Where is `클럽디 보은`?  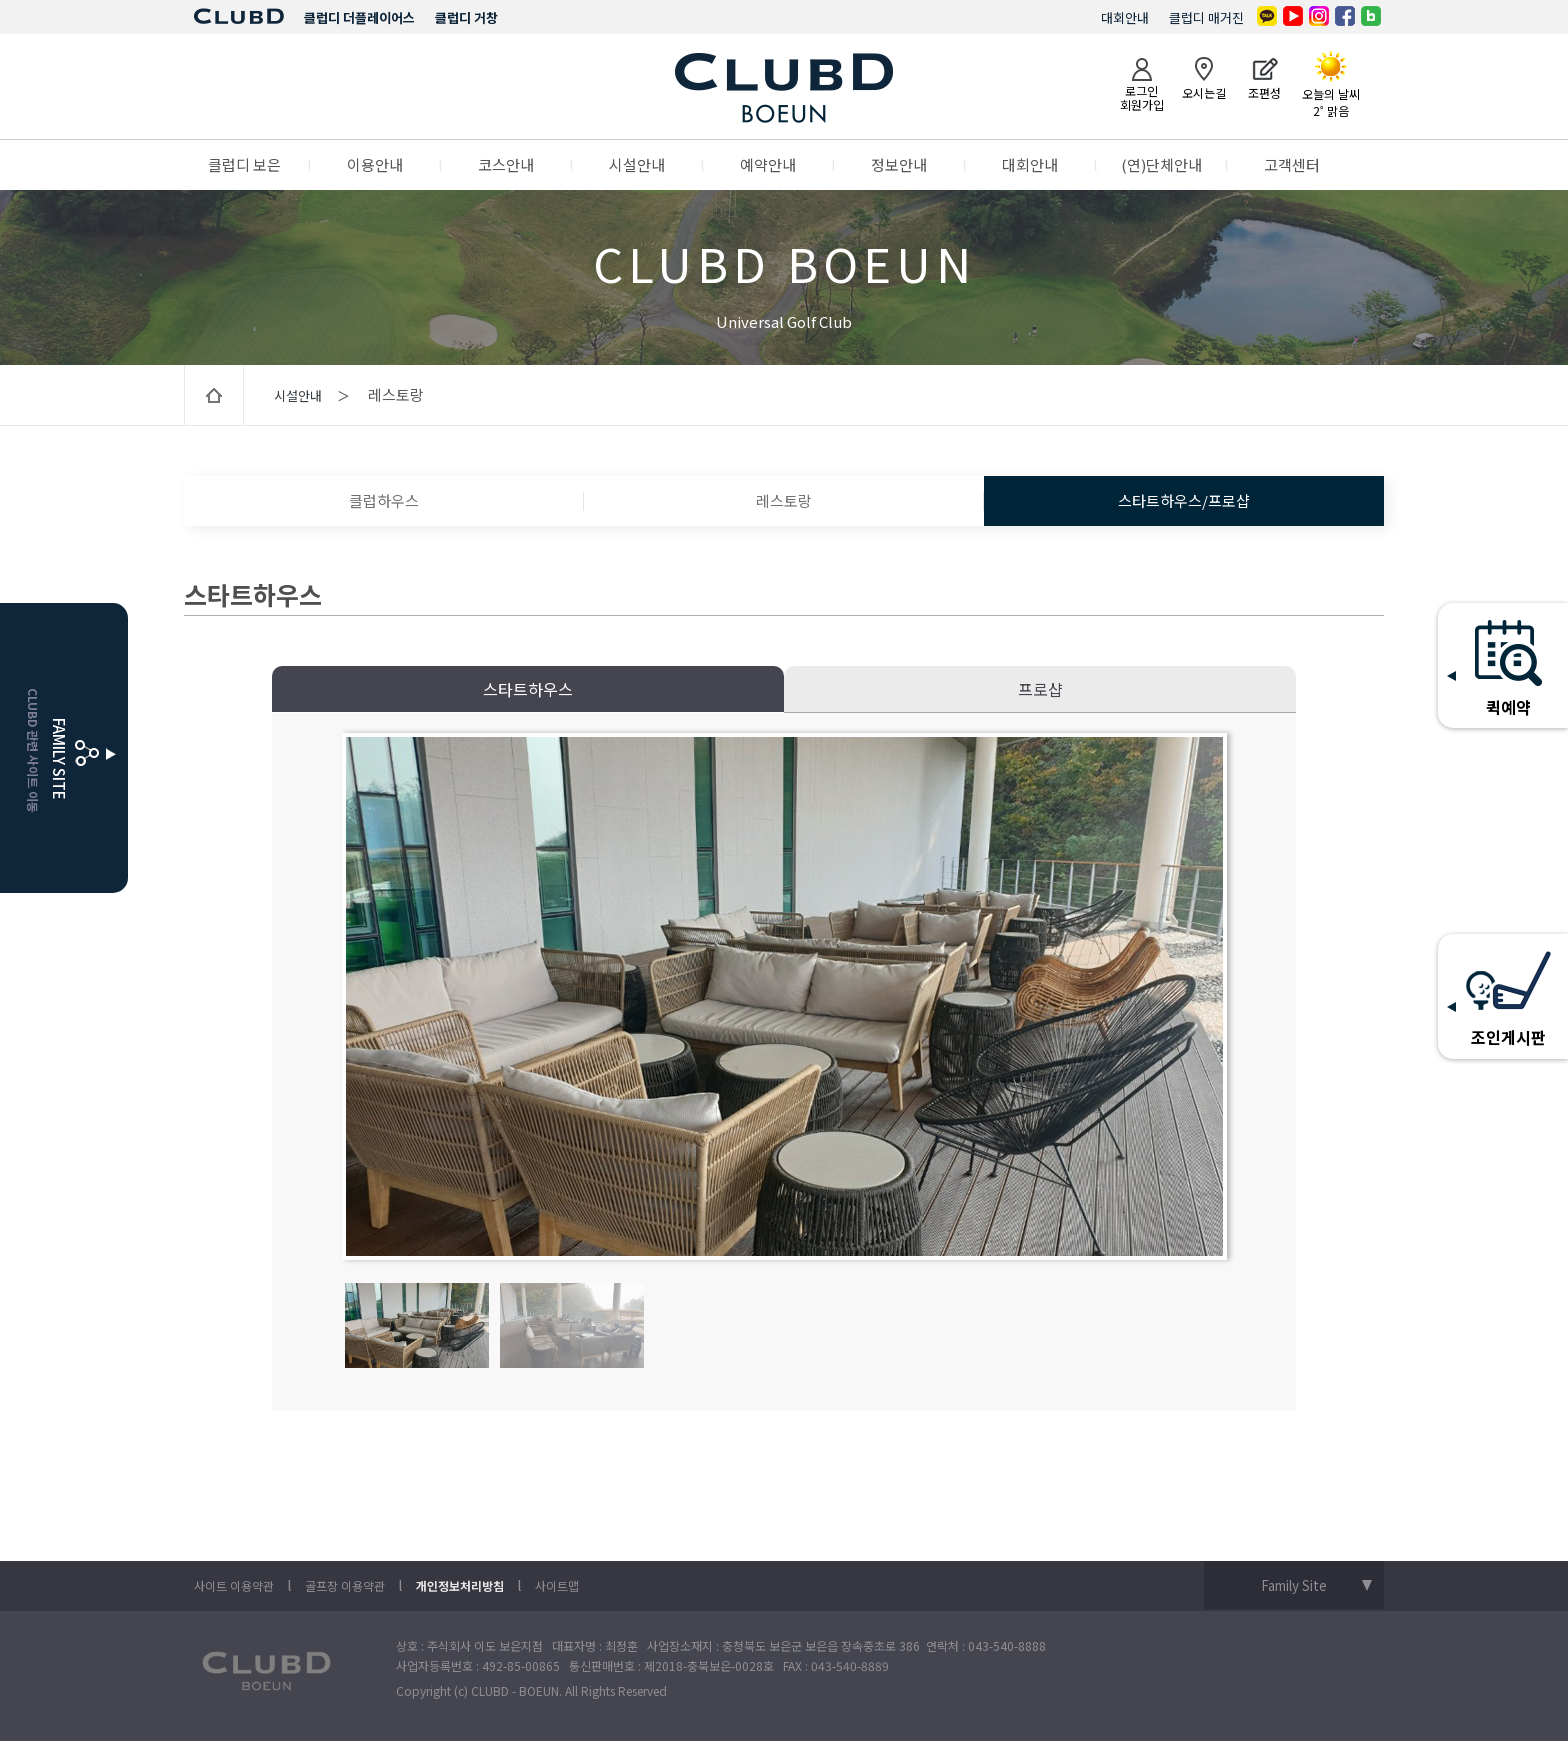 클럽디 보은 is located at coordinates (244, 164).